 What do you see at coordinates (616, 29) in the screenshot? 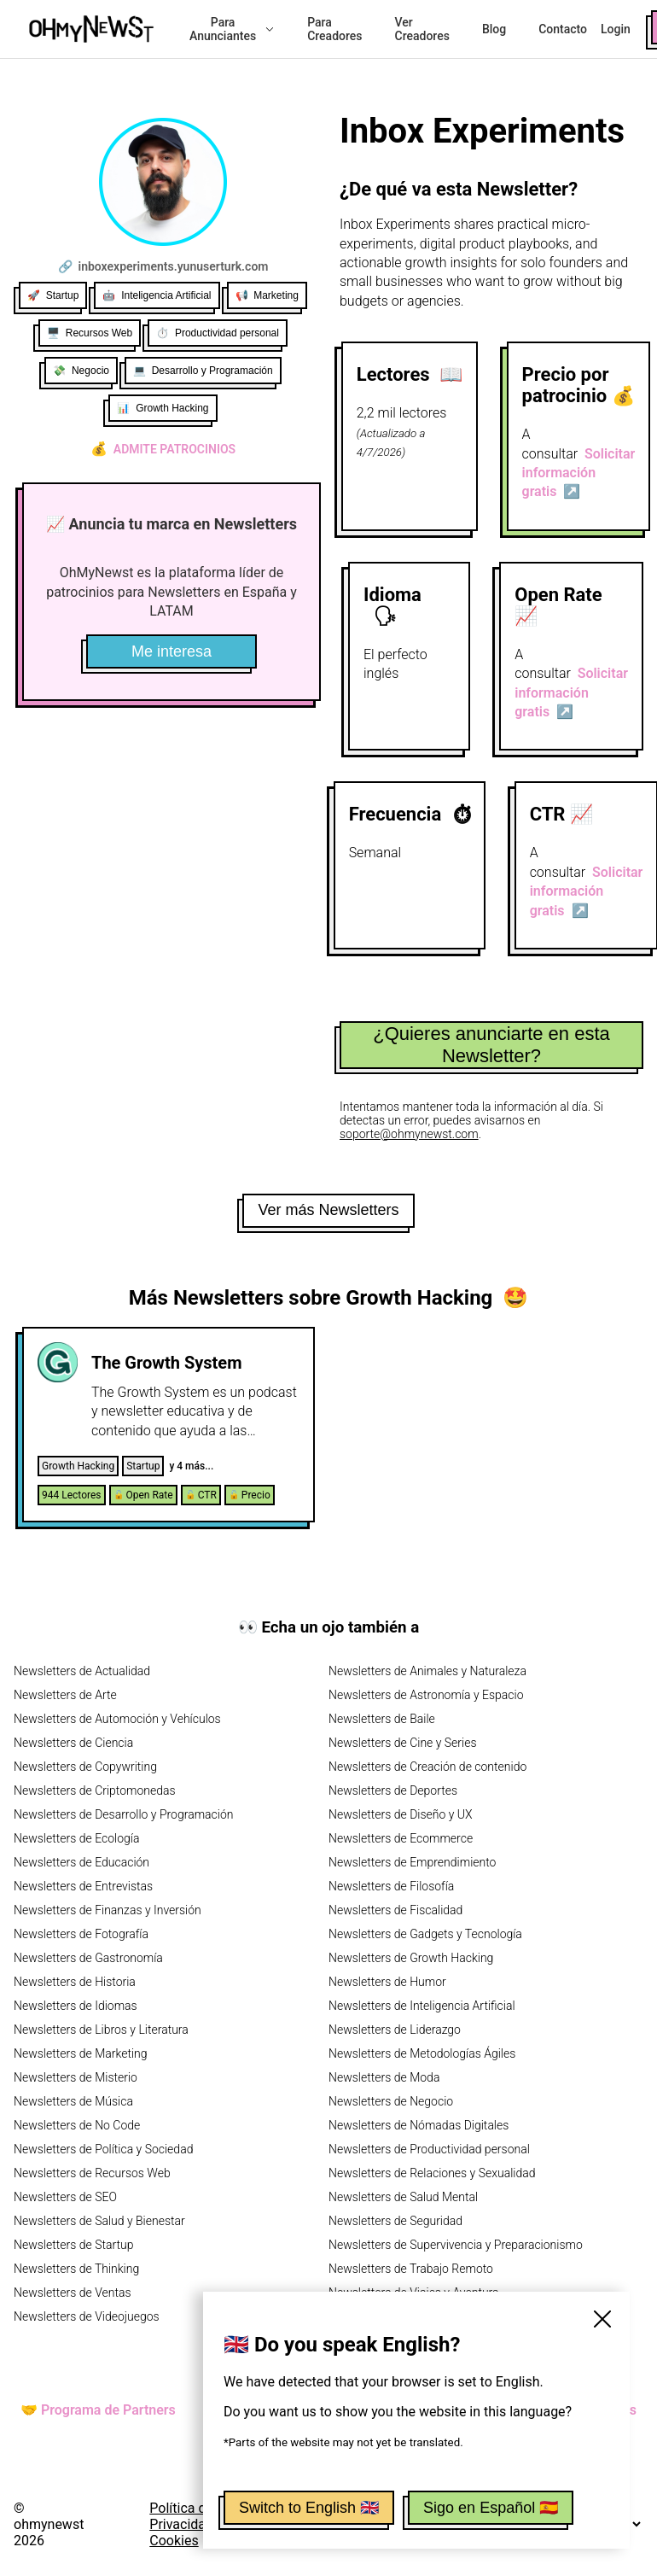
I see `Login` at bounding box center [616, 29].